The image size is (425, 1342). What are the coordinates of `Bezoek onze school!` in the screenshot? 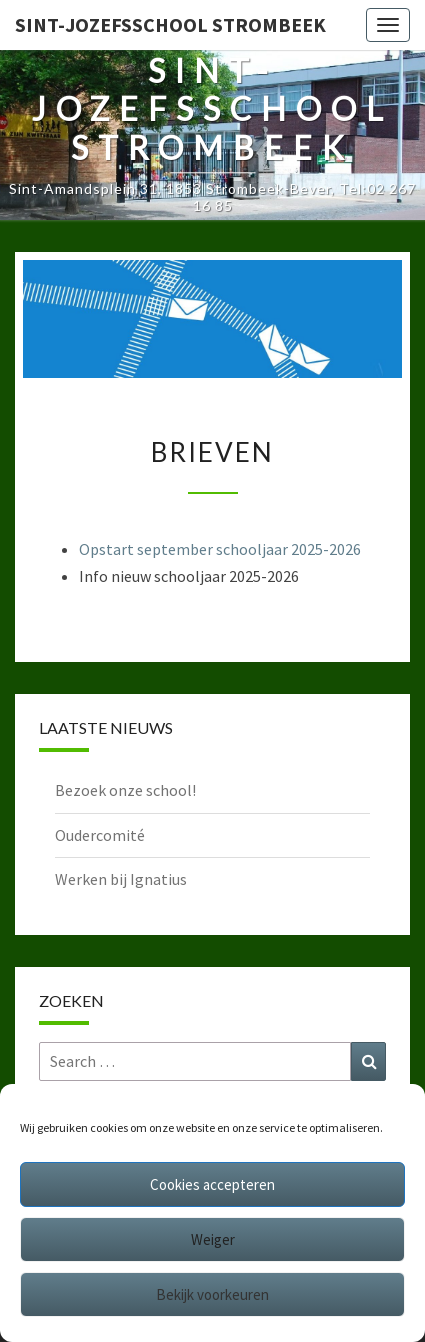 It's located at (125, 790).